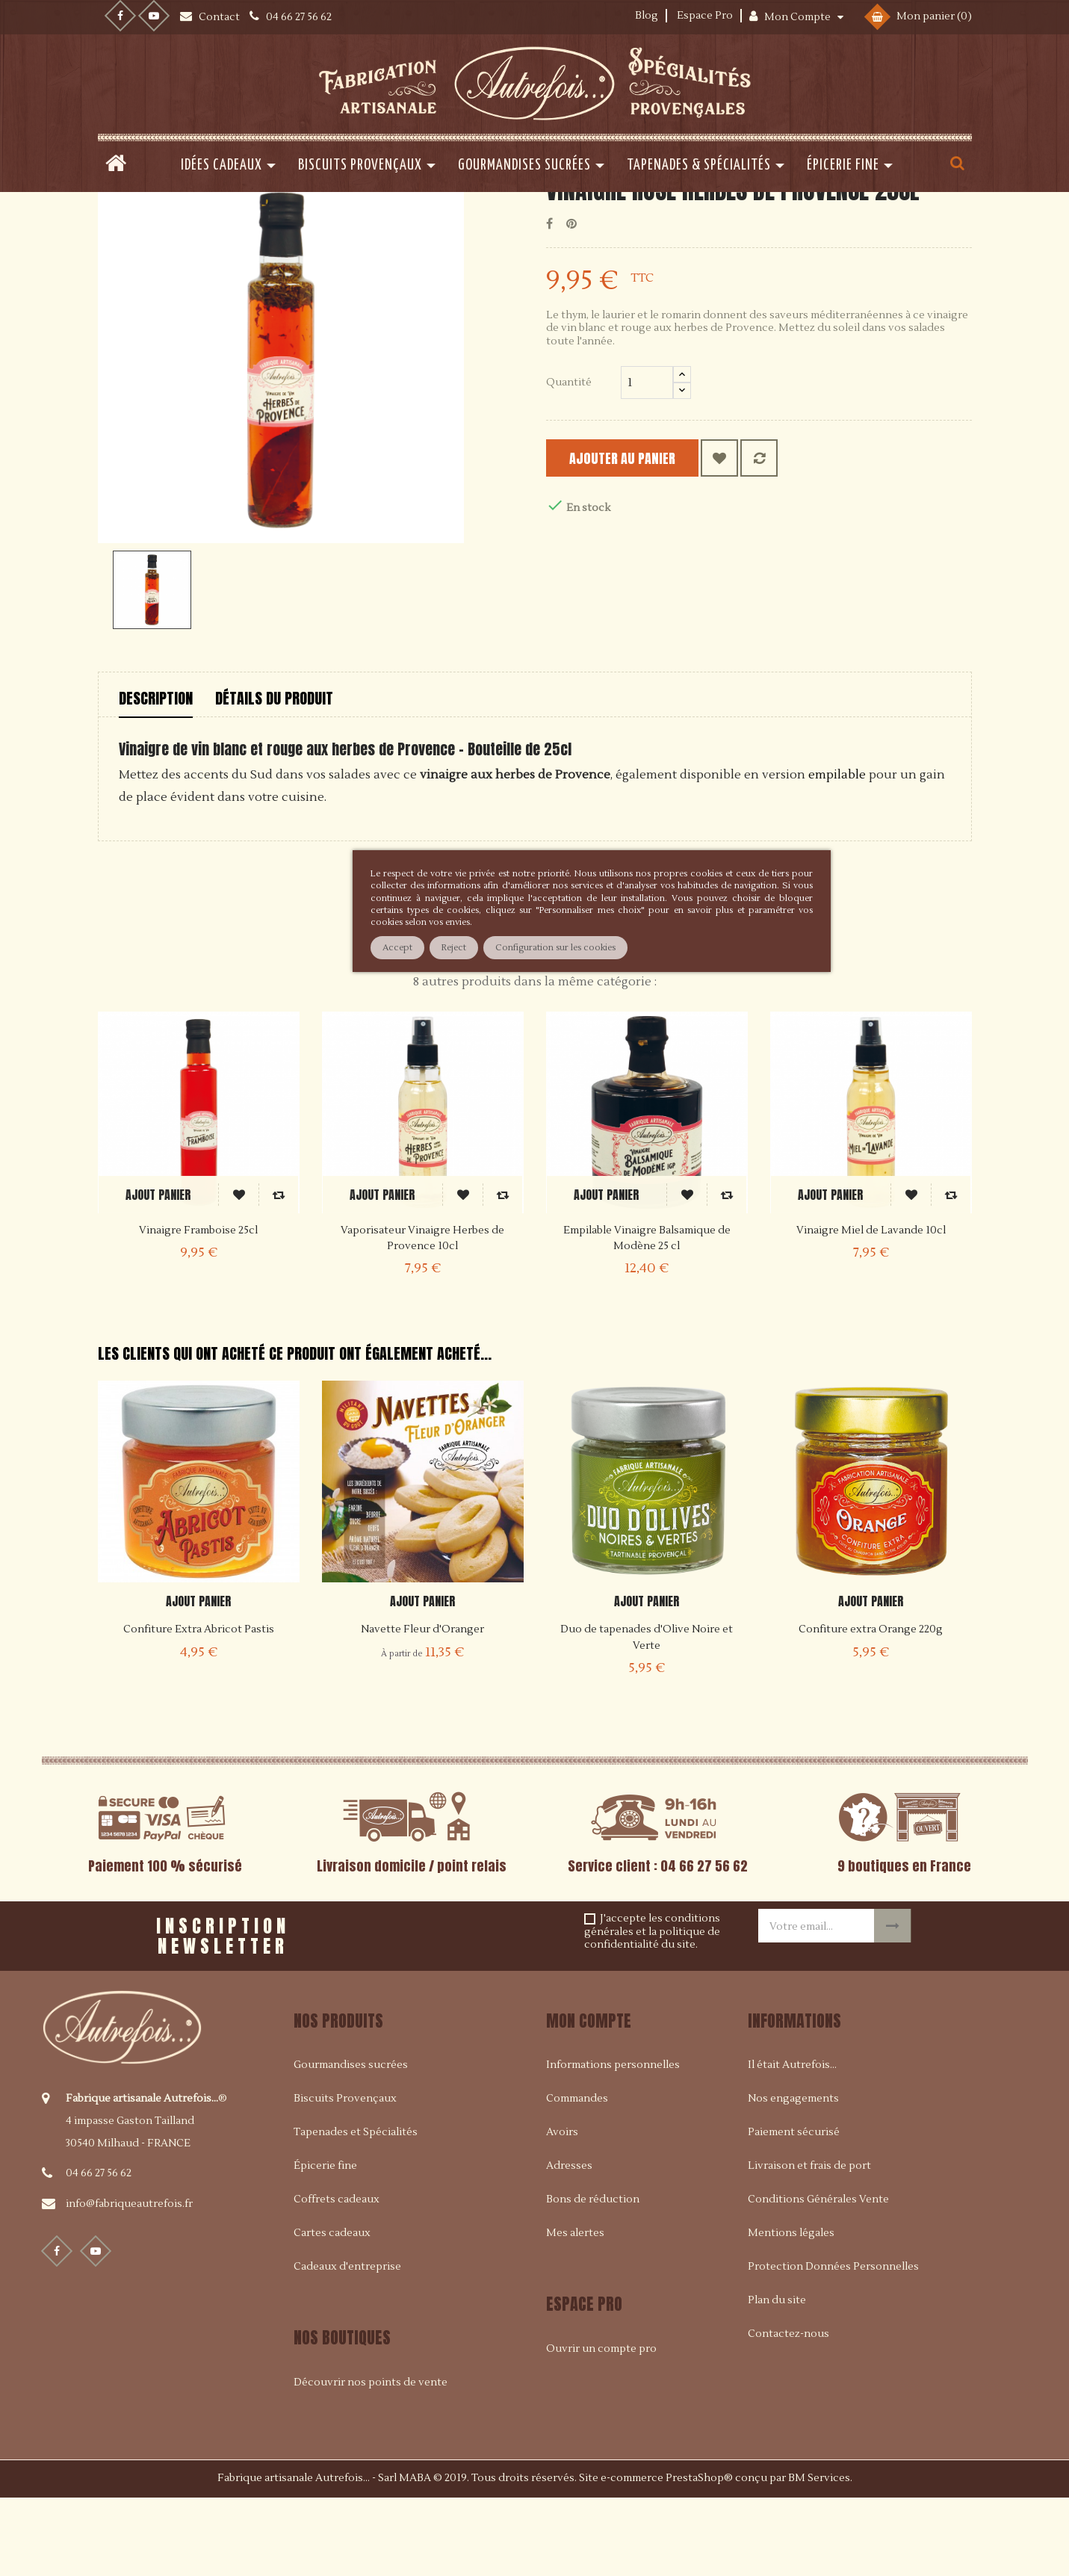 The image size is (1069, 2576). Describe the element at coordinates (818, 2275) in the screenshot. I see `Conditions Générales Vente` at that location.